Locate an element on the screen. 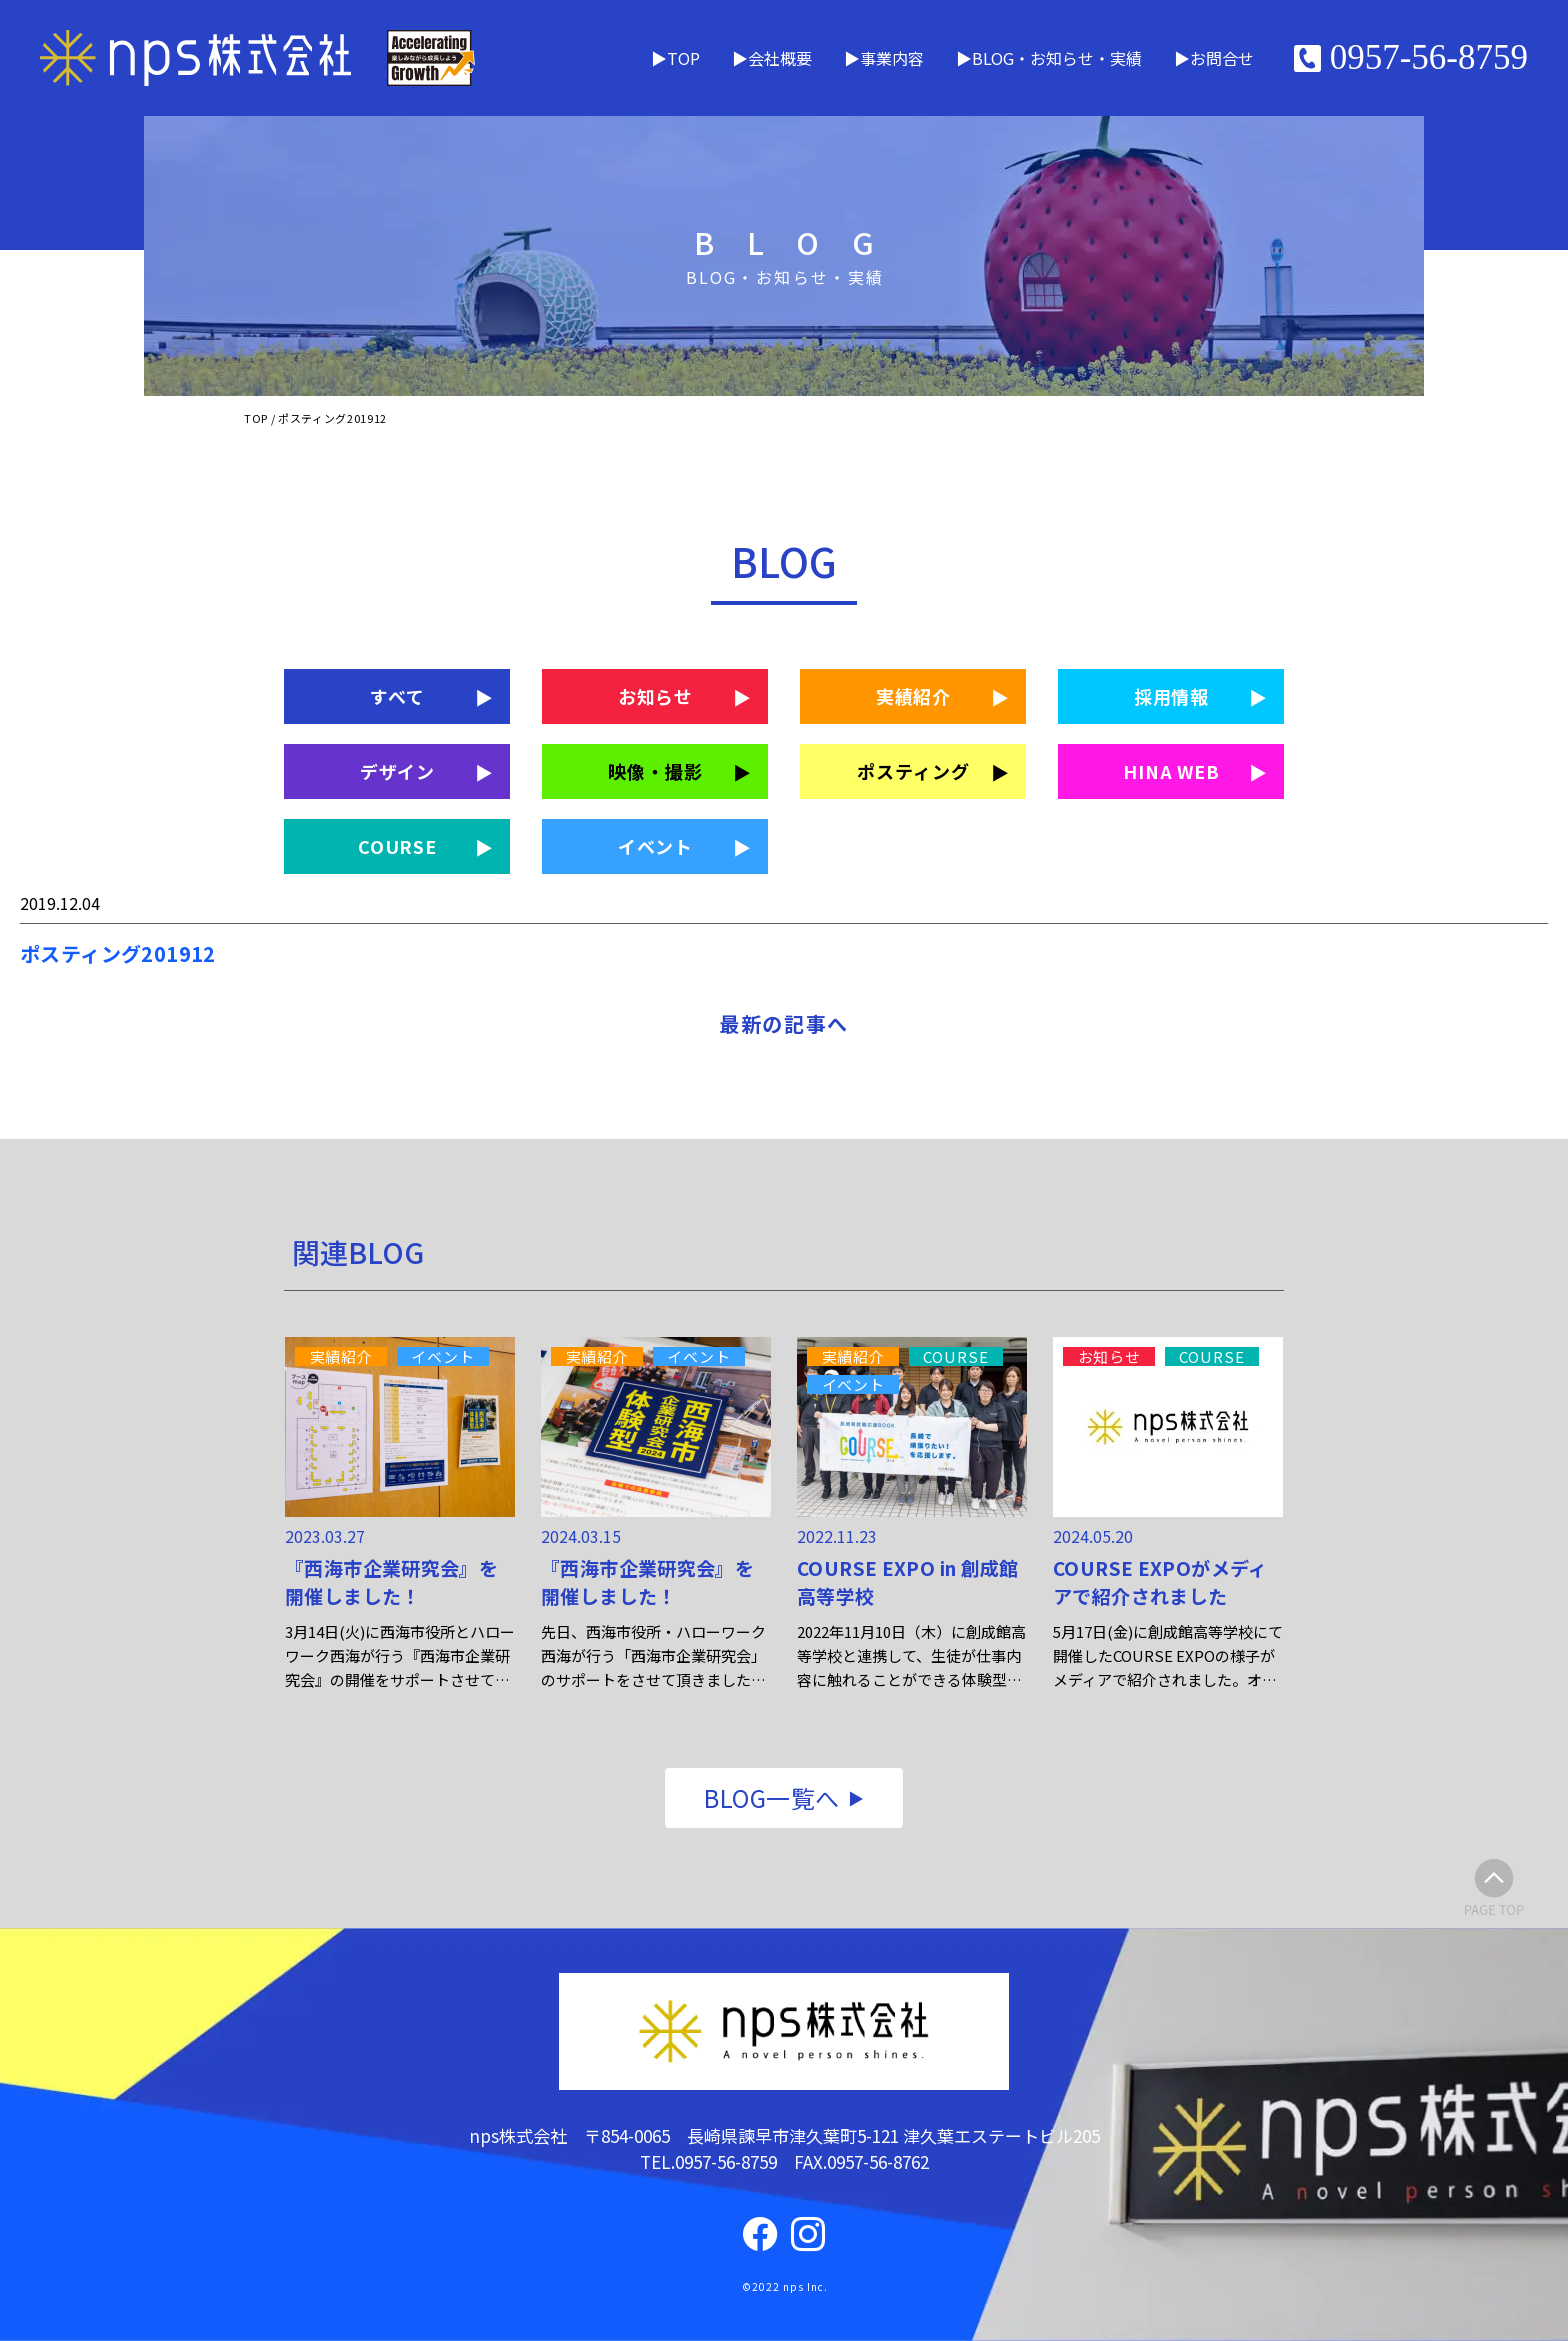 Image resolution: width=1568 pixels, height=2341 pixels. 実績紹介 is located at coordinates (914, 696).